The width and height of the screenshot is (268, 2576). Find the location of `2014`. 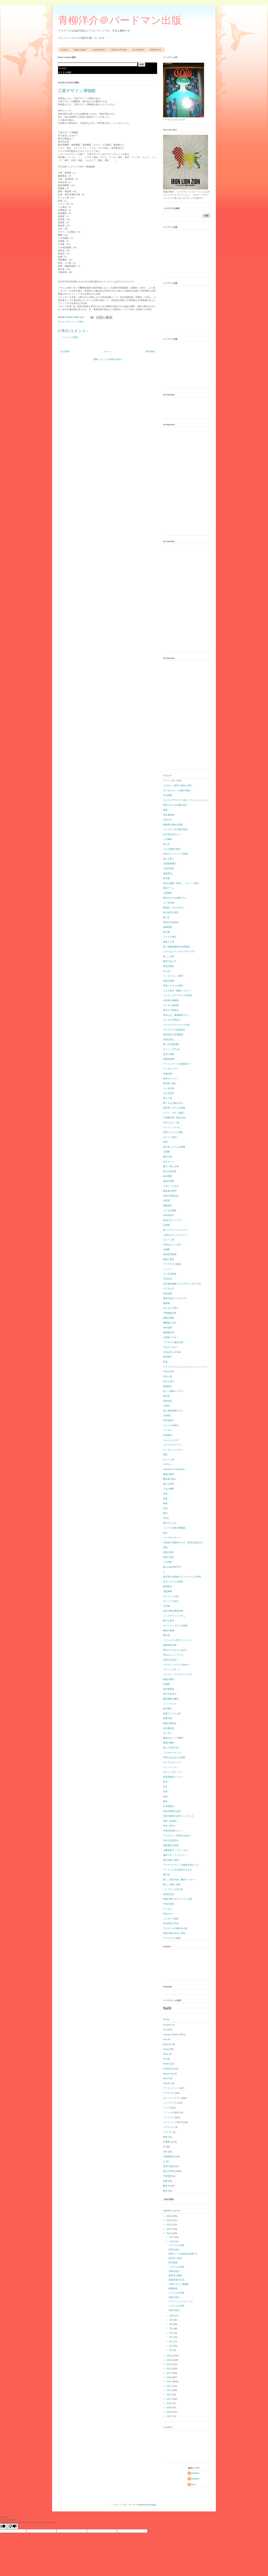

2014 is located at coordinates (169, 2386).